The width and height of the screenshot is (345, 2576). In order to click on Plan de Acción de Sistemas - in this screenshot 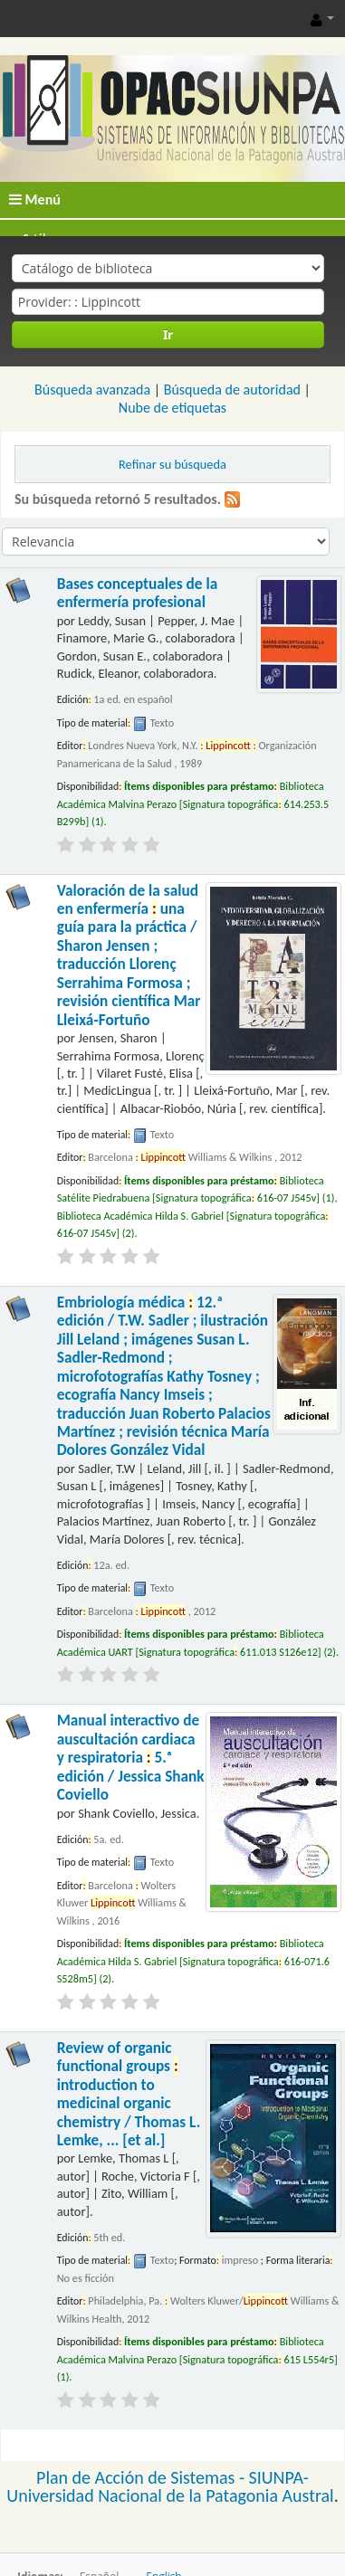, I will do `click(142, 2477)`.